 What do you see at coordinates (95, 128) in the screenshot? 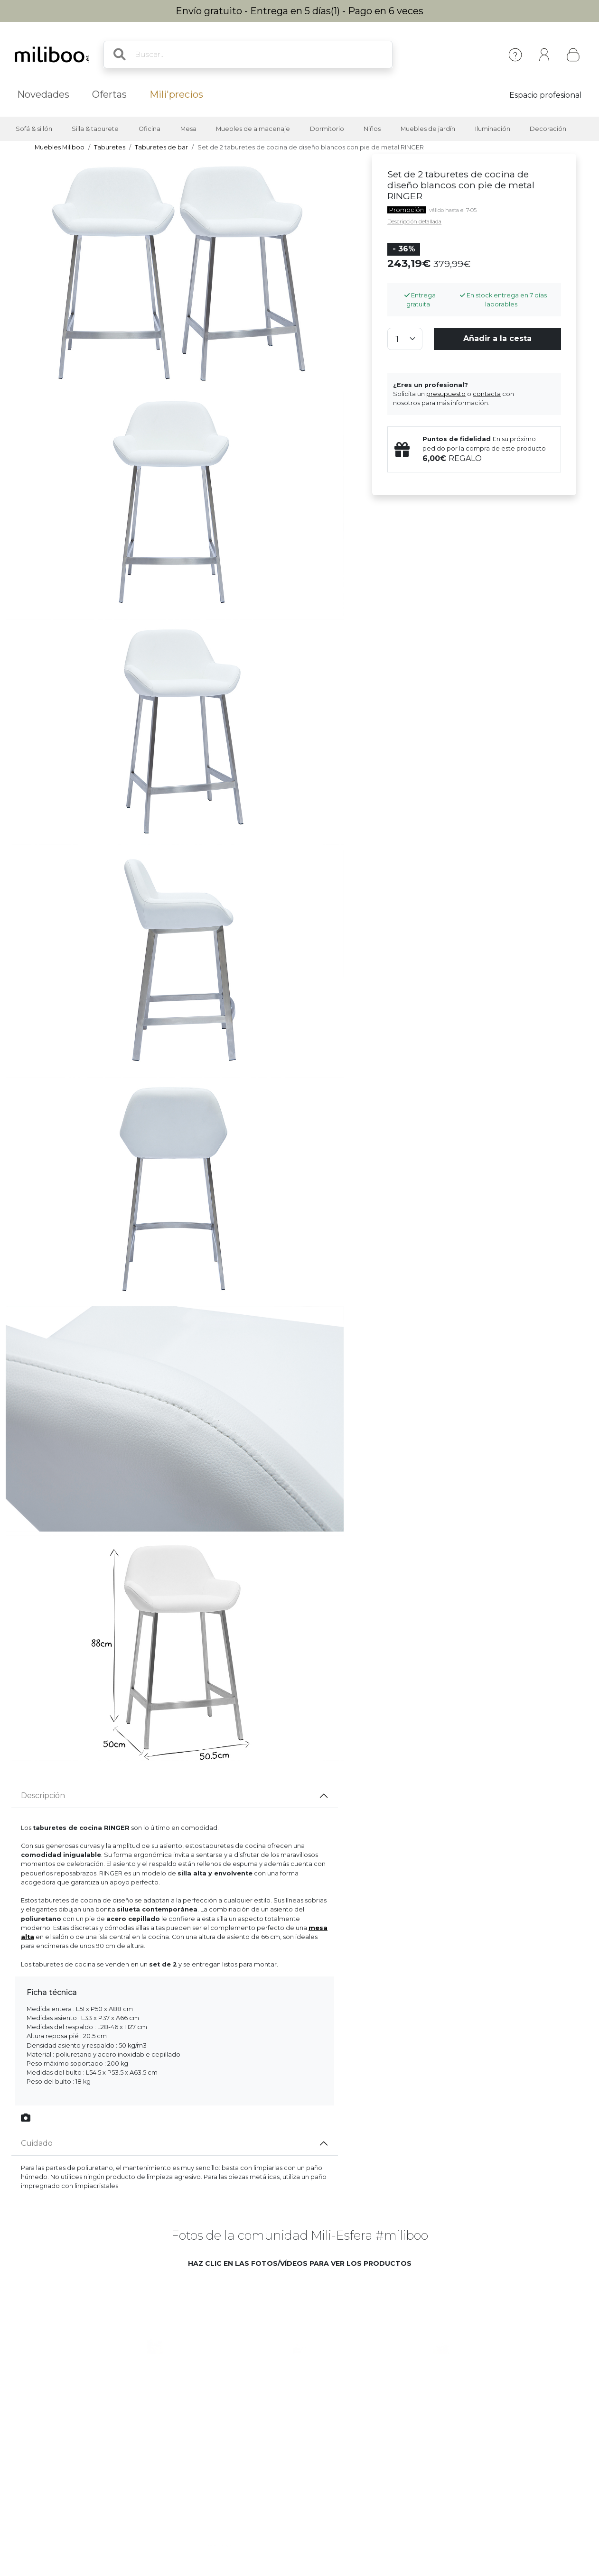
I see `Silla & taburete [button]` at bounding box center [95, 128].